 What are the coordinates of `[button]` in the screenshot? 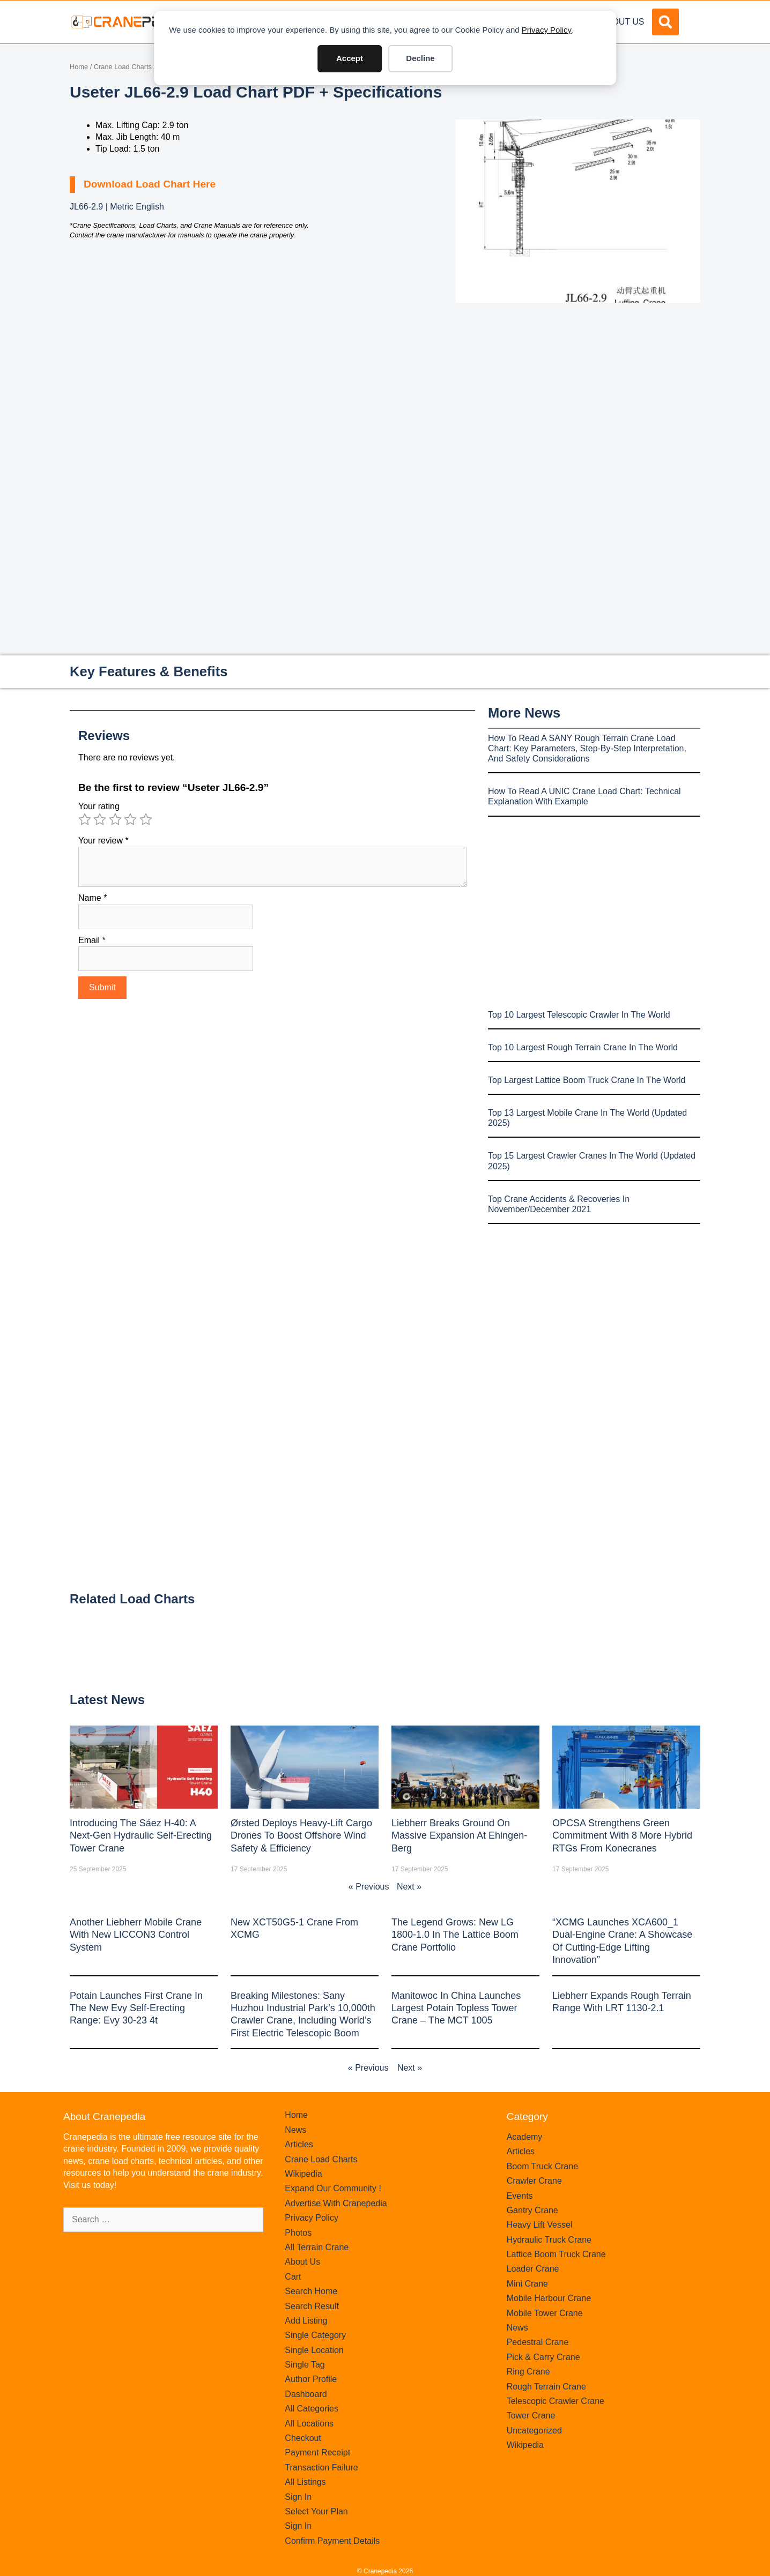 It's located at (665, 22).